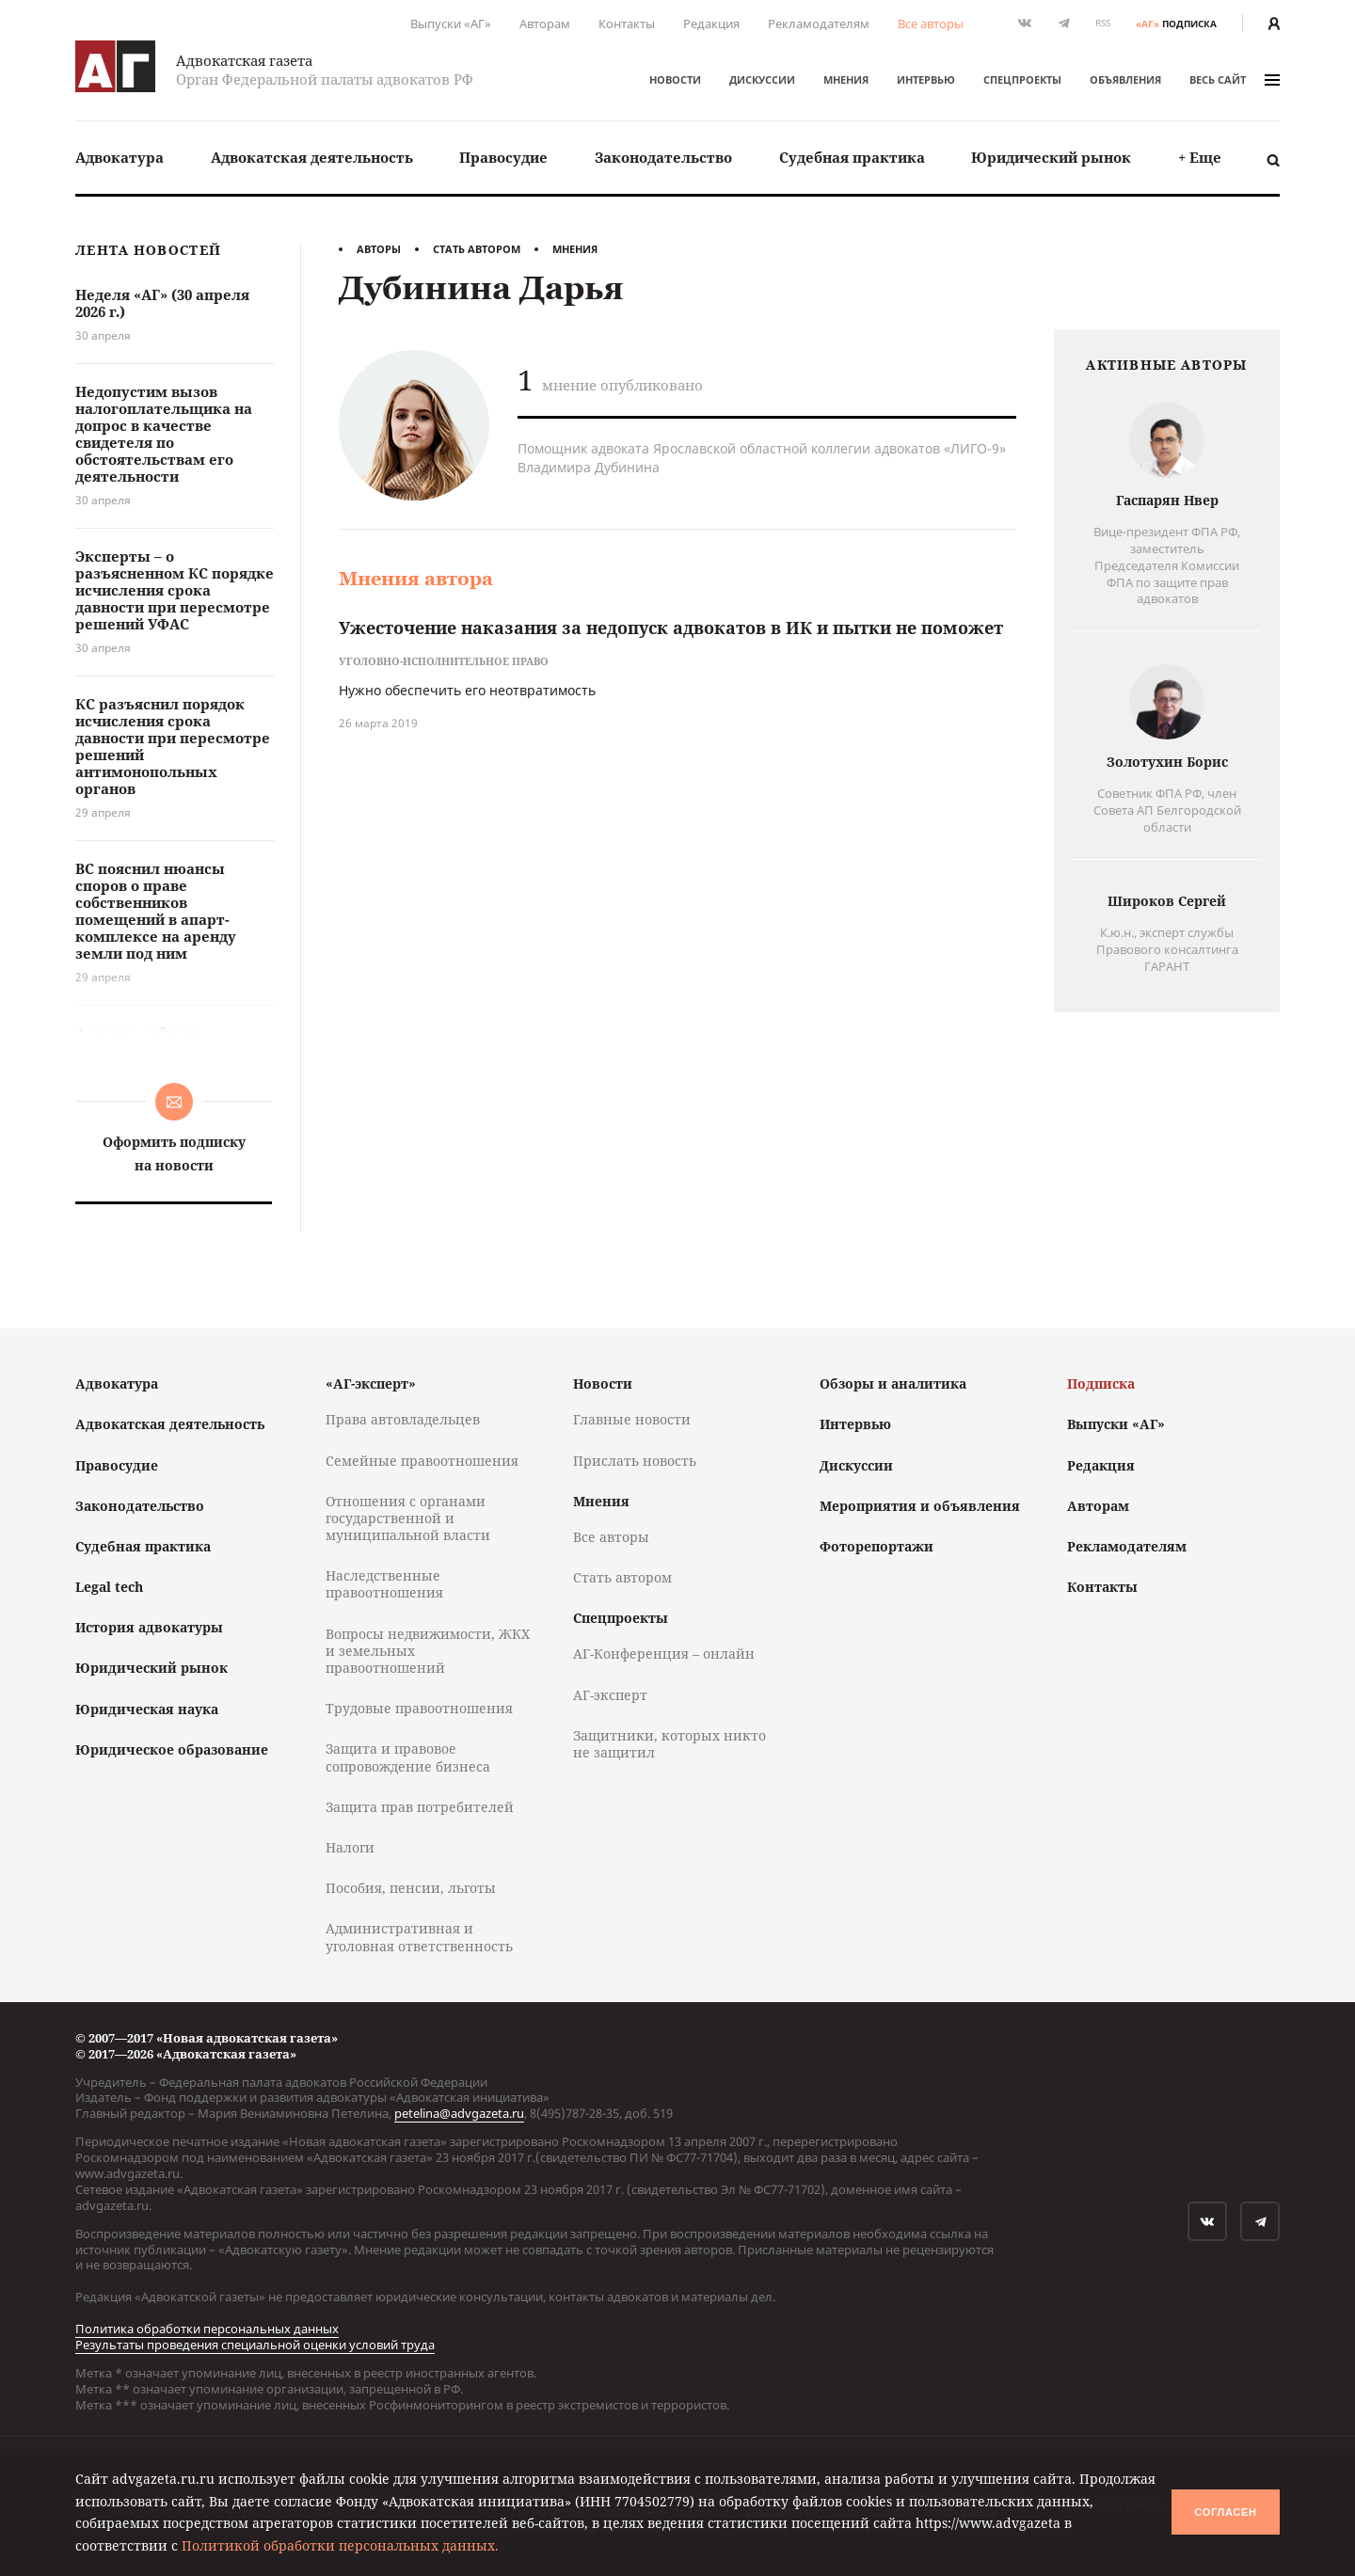 The height and width of the screenshot is (2576, 1355). I want to click on Спецпроекты, so click(1022, 79).